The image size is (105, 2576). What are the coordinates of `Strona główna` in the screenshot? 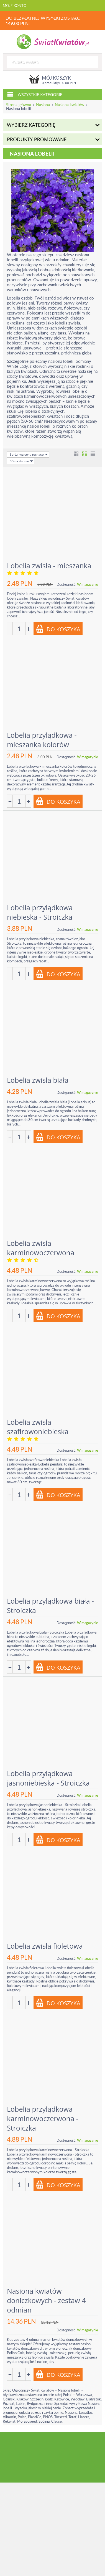 It's located at (18, 104).